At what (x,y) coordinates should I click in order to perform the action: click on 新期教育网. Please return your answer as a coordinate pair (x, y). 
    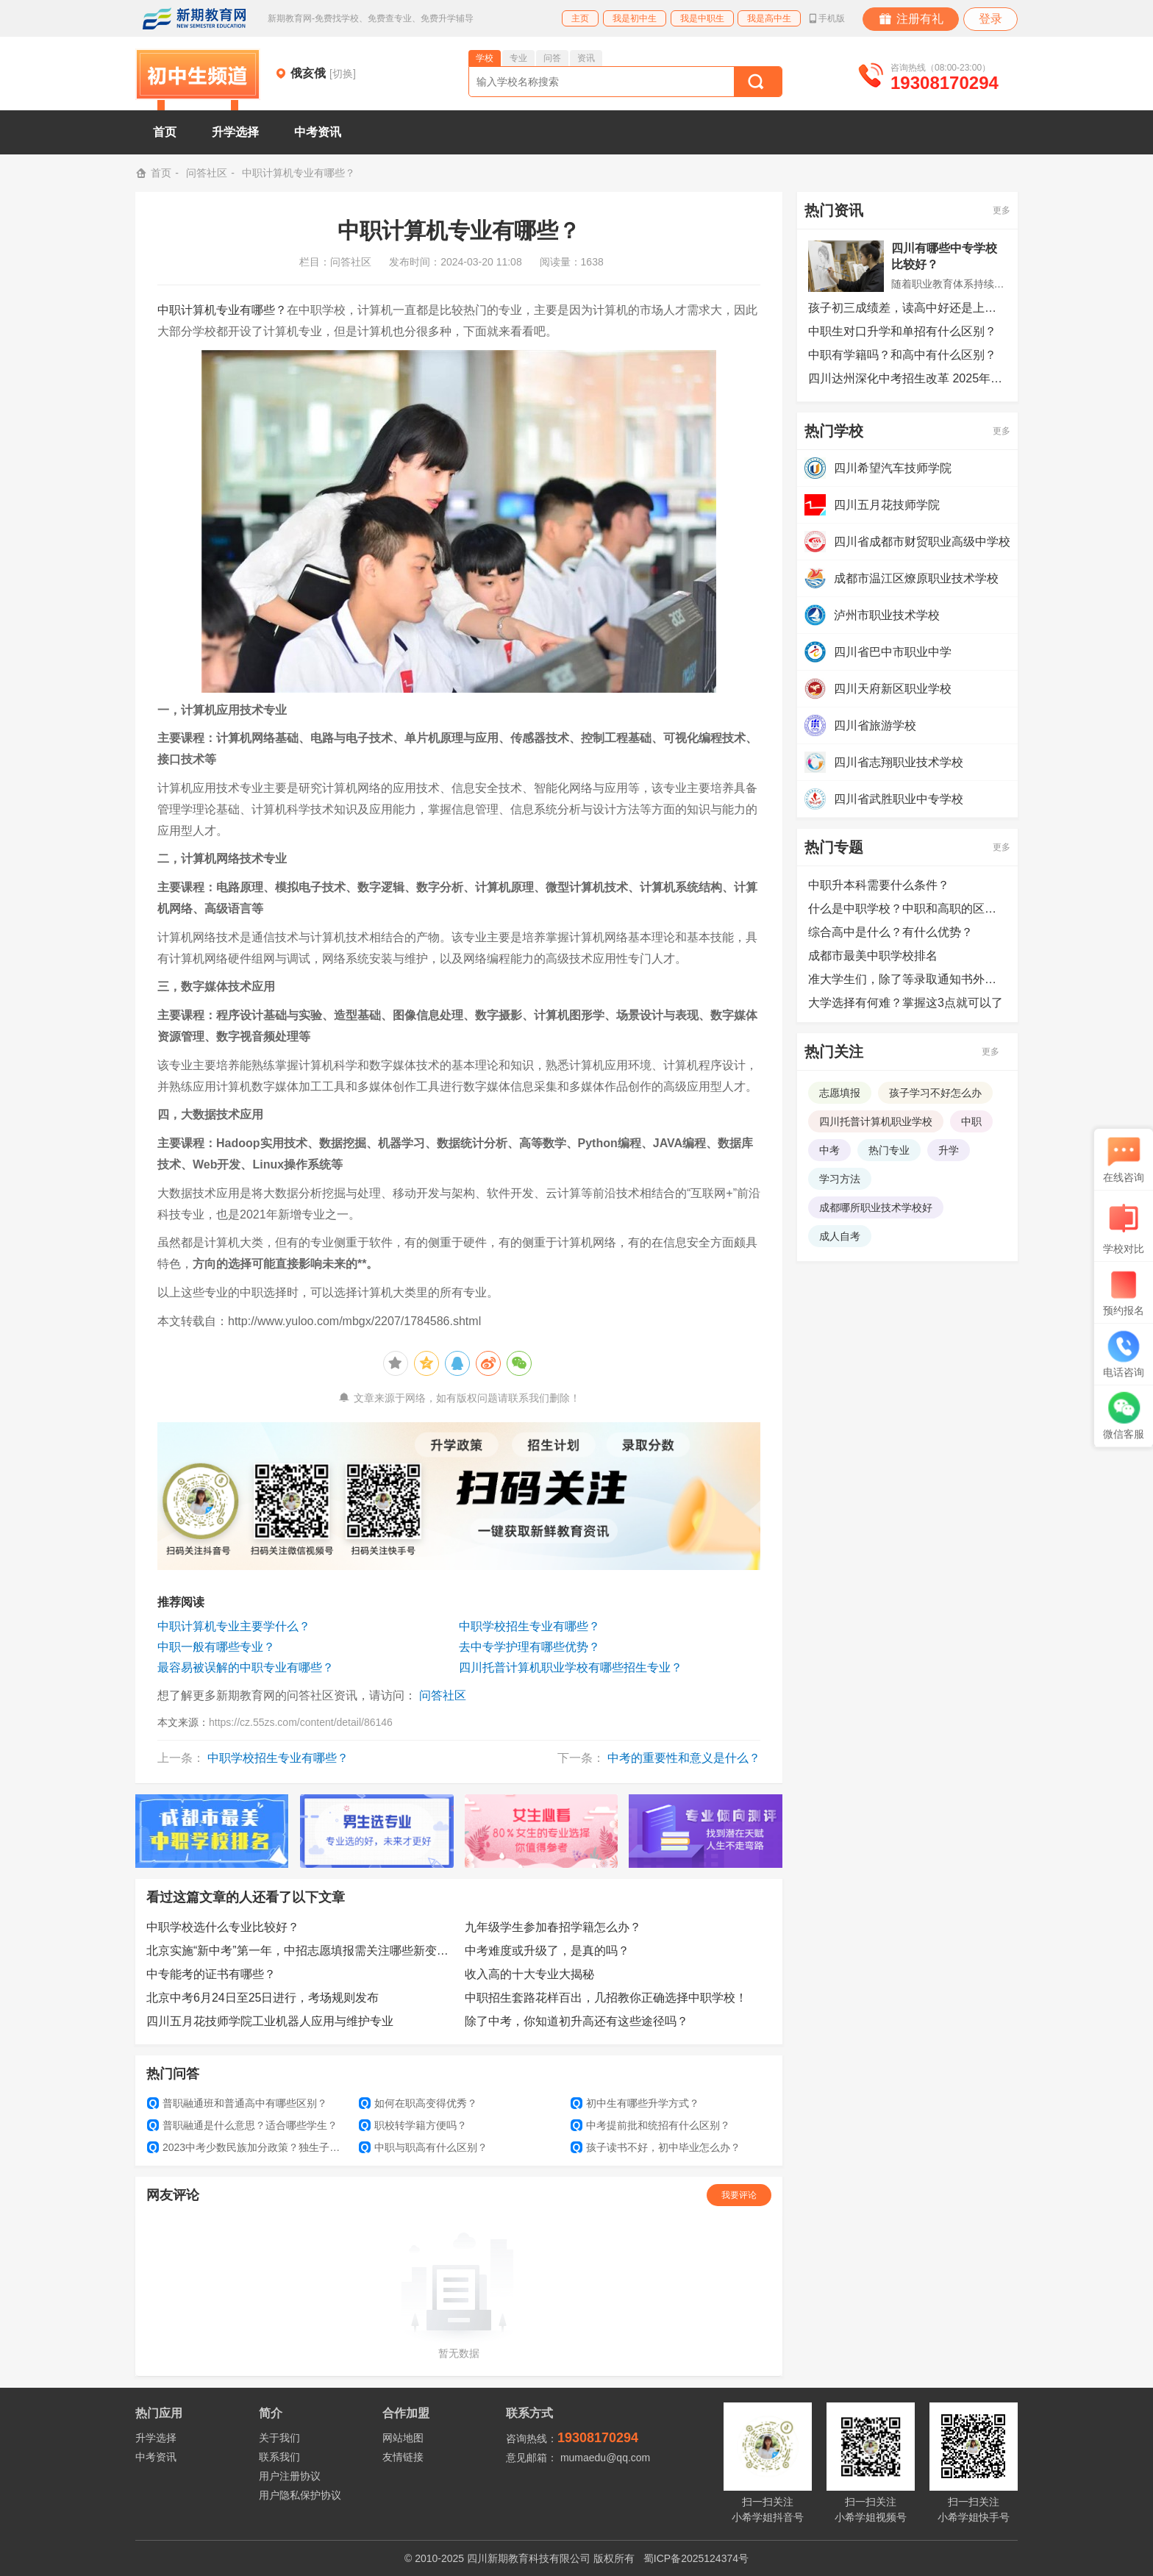
    Looking at the image, I should click on (194, 18).